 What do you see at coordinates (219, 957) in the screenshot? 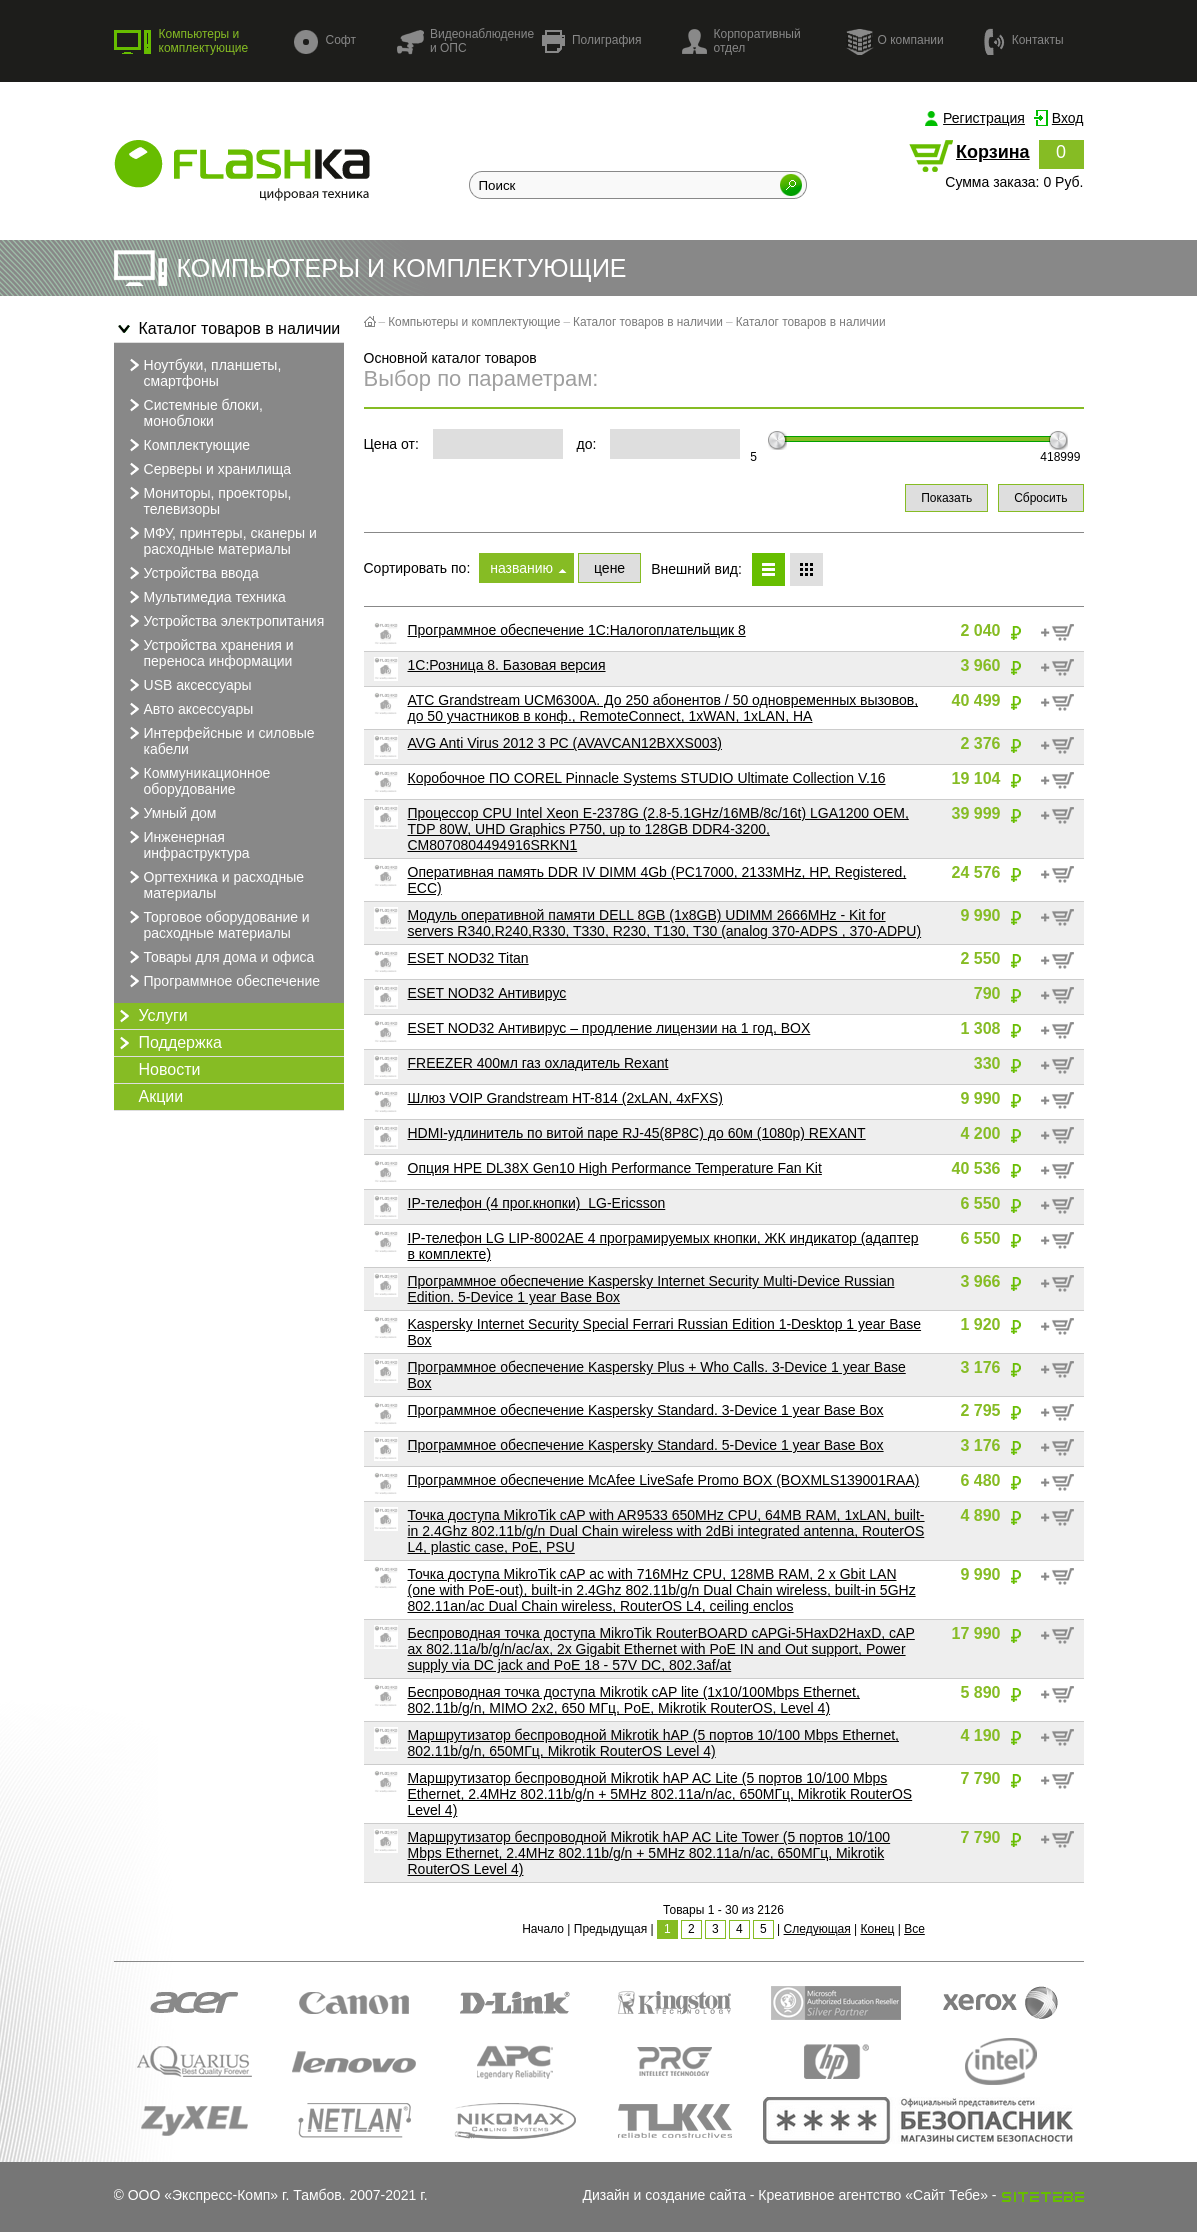
I see `Товары для дома и офиса` at bounding box center [219, 957].